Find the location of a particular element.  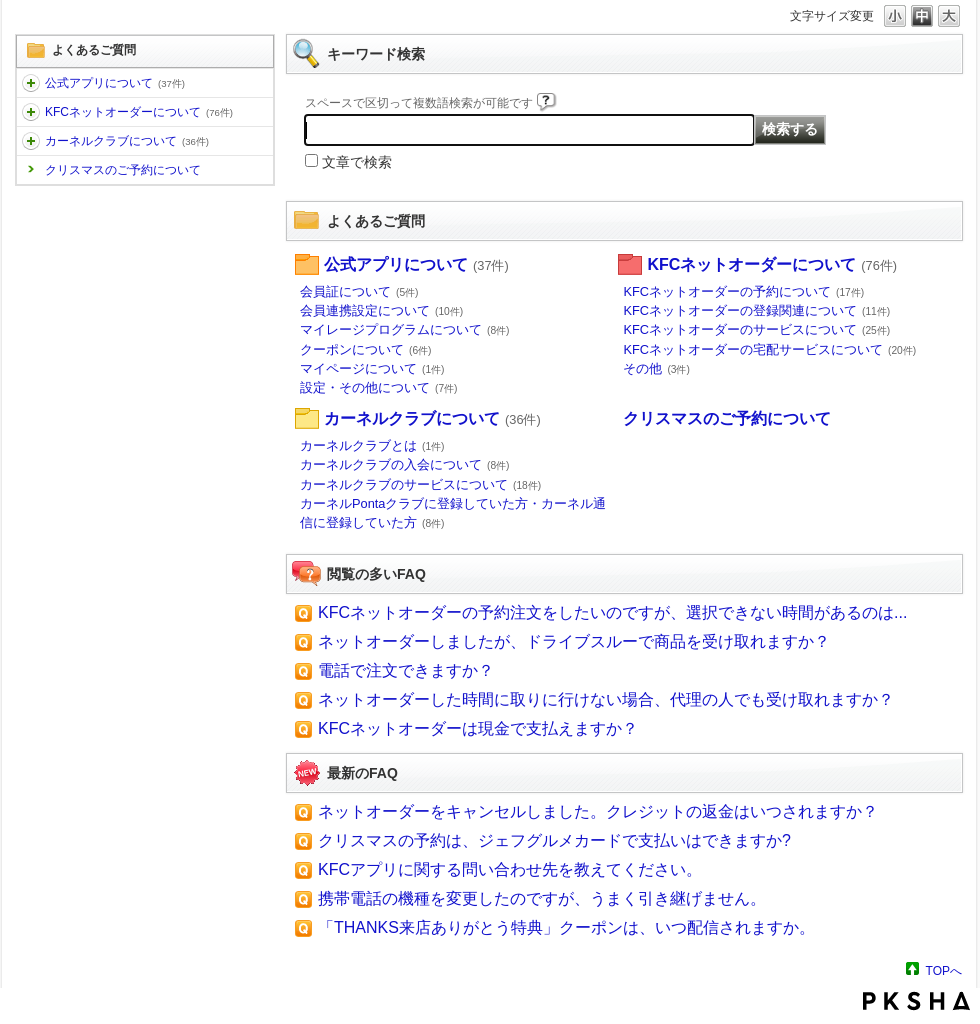

ネットオーダーしましたが、ドライブスルーで商品を受け取れますか？ is located at coordinates (574, 641).